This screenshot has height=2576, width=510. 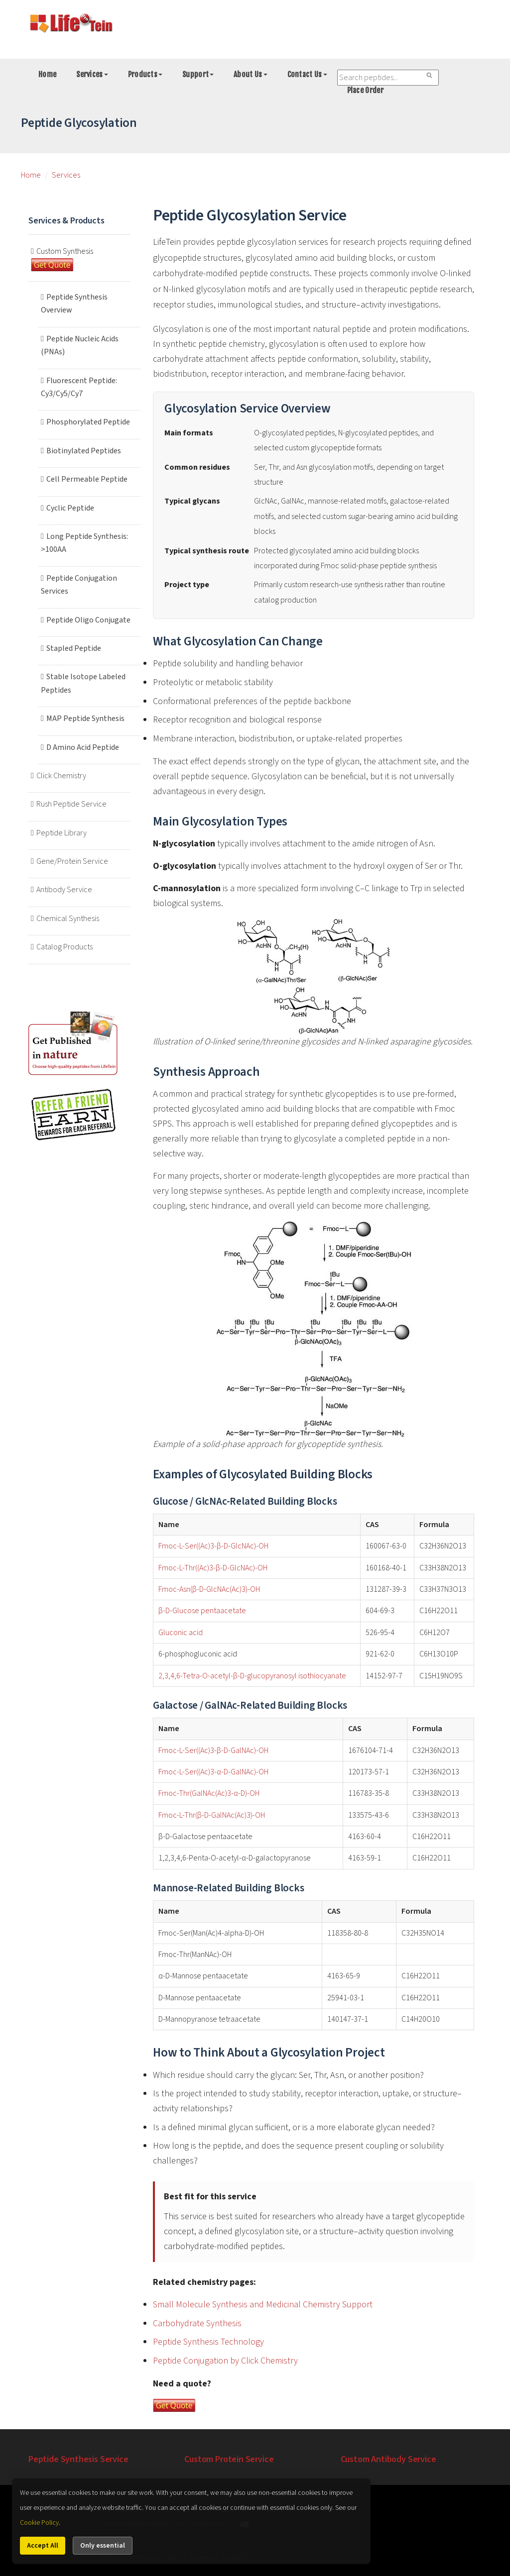 I want to click on Biotinylated Peptides, so click(x=88, y=450).